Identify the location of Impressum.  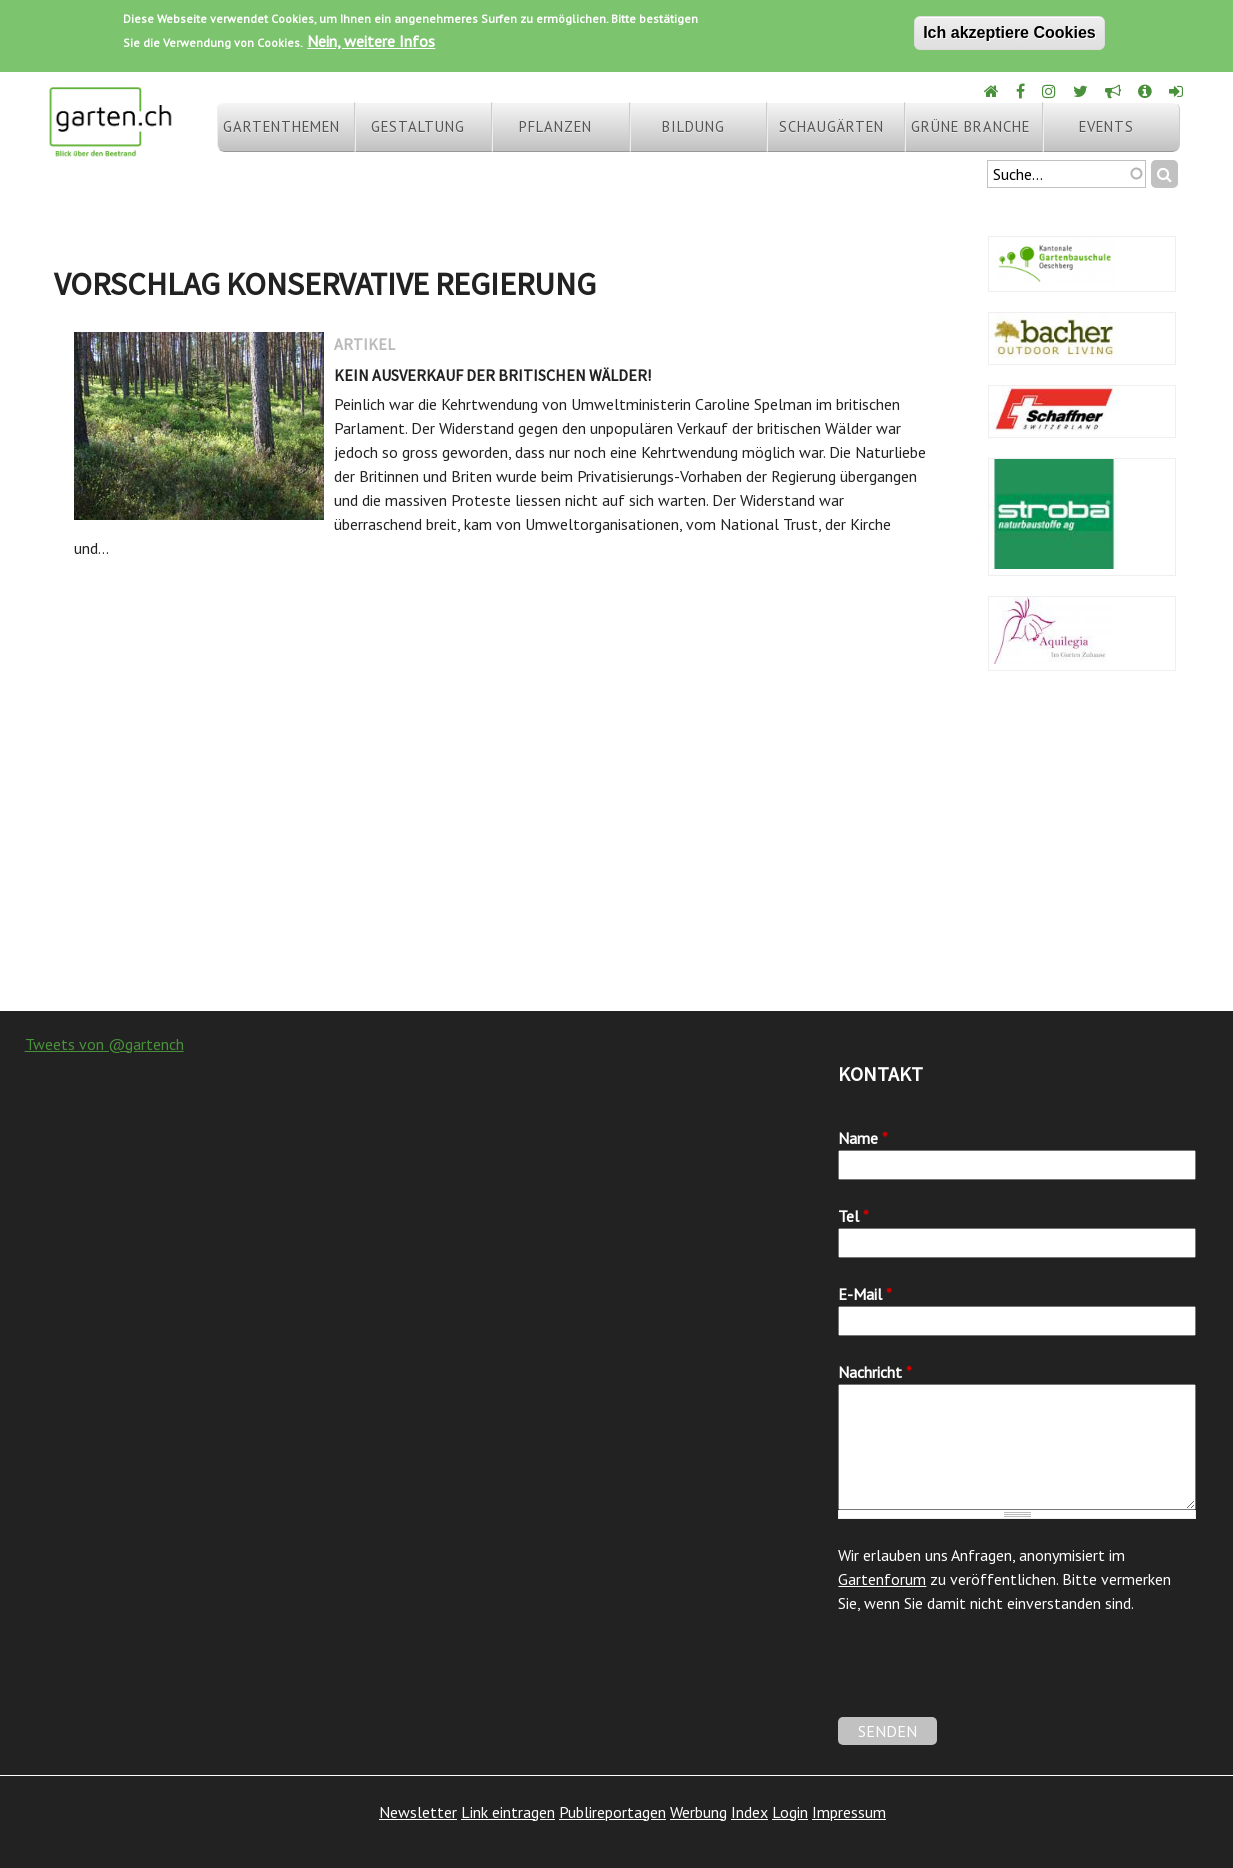
(849, 1812).